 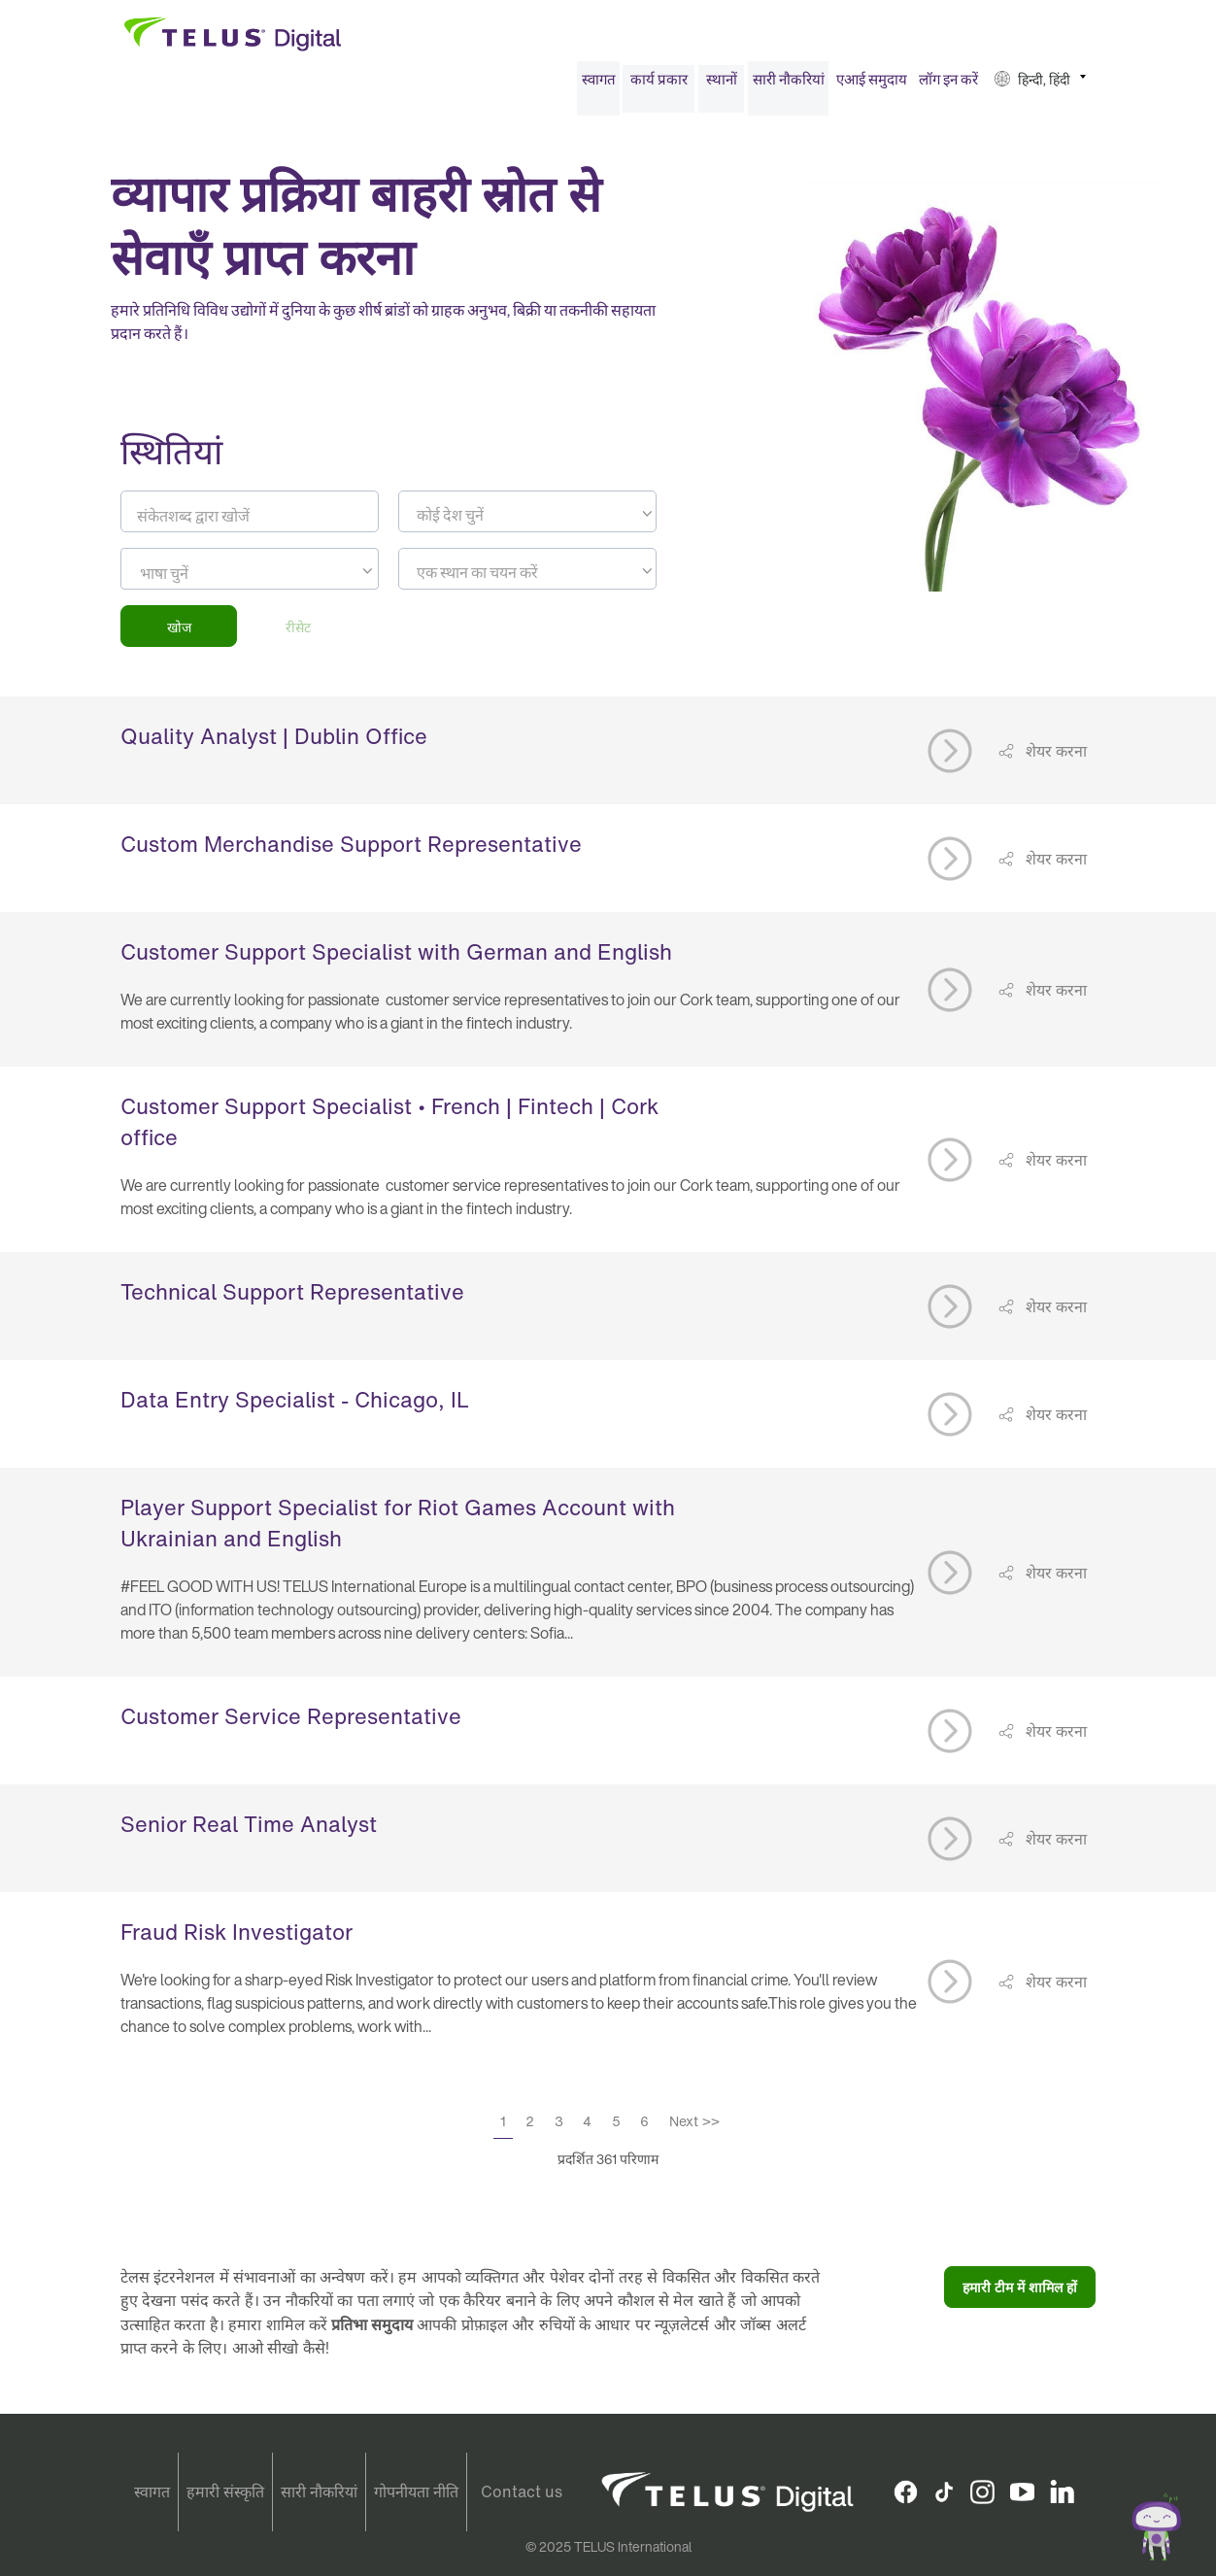 What do you see at coordinates (598, 86) in the screenshot?
I see `[menuitem]` at bounding box center [598, 86].